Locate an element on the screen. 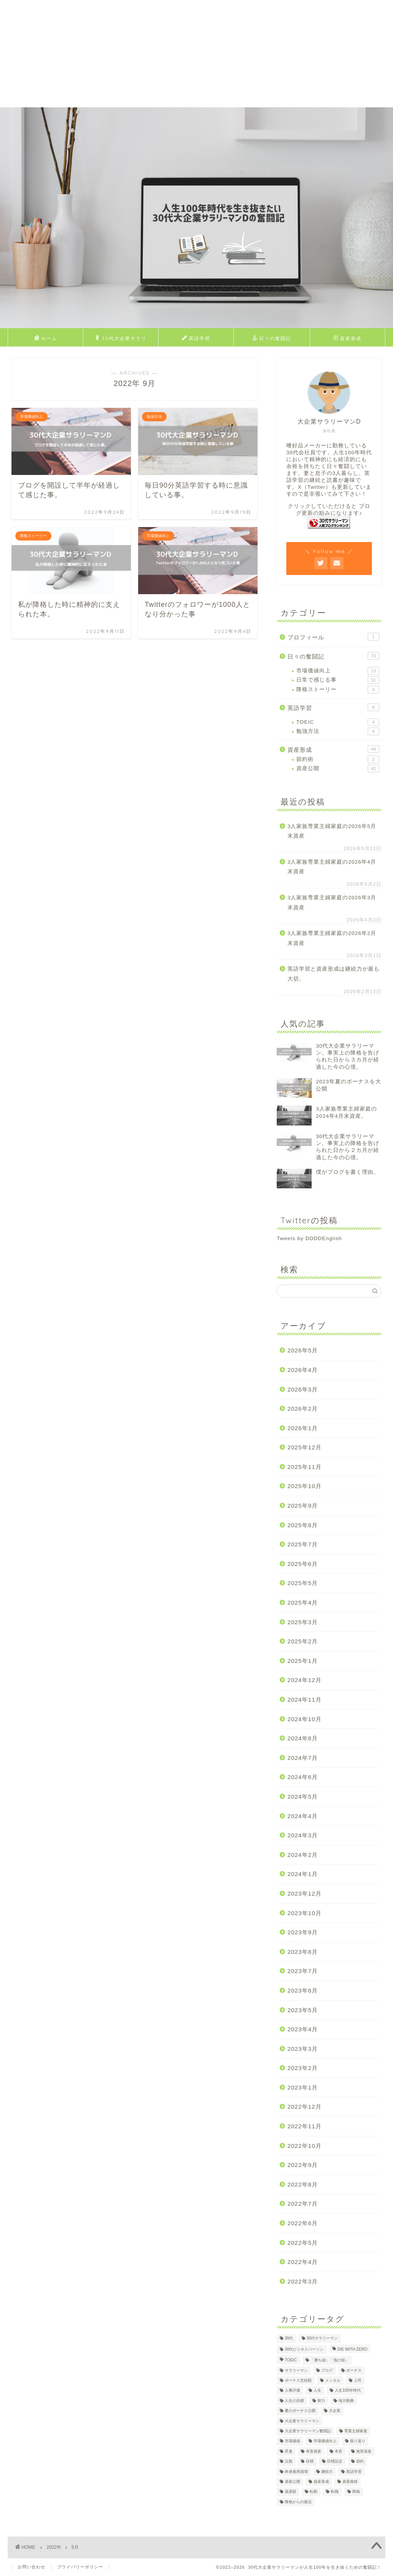 The width and height of the screenshot is (393, 2576). 2022年6月 is located at coordinates (302, 2223).